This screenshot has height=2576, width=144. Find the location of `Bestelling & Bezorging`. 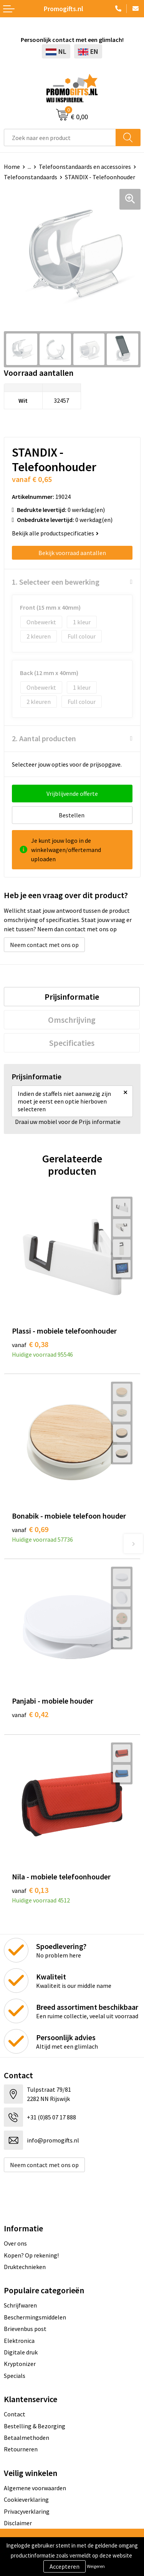

Bestelling & Bezorging is located at coordinates (34, 2426).